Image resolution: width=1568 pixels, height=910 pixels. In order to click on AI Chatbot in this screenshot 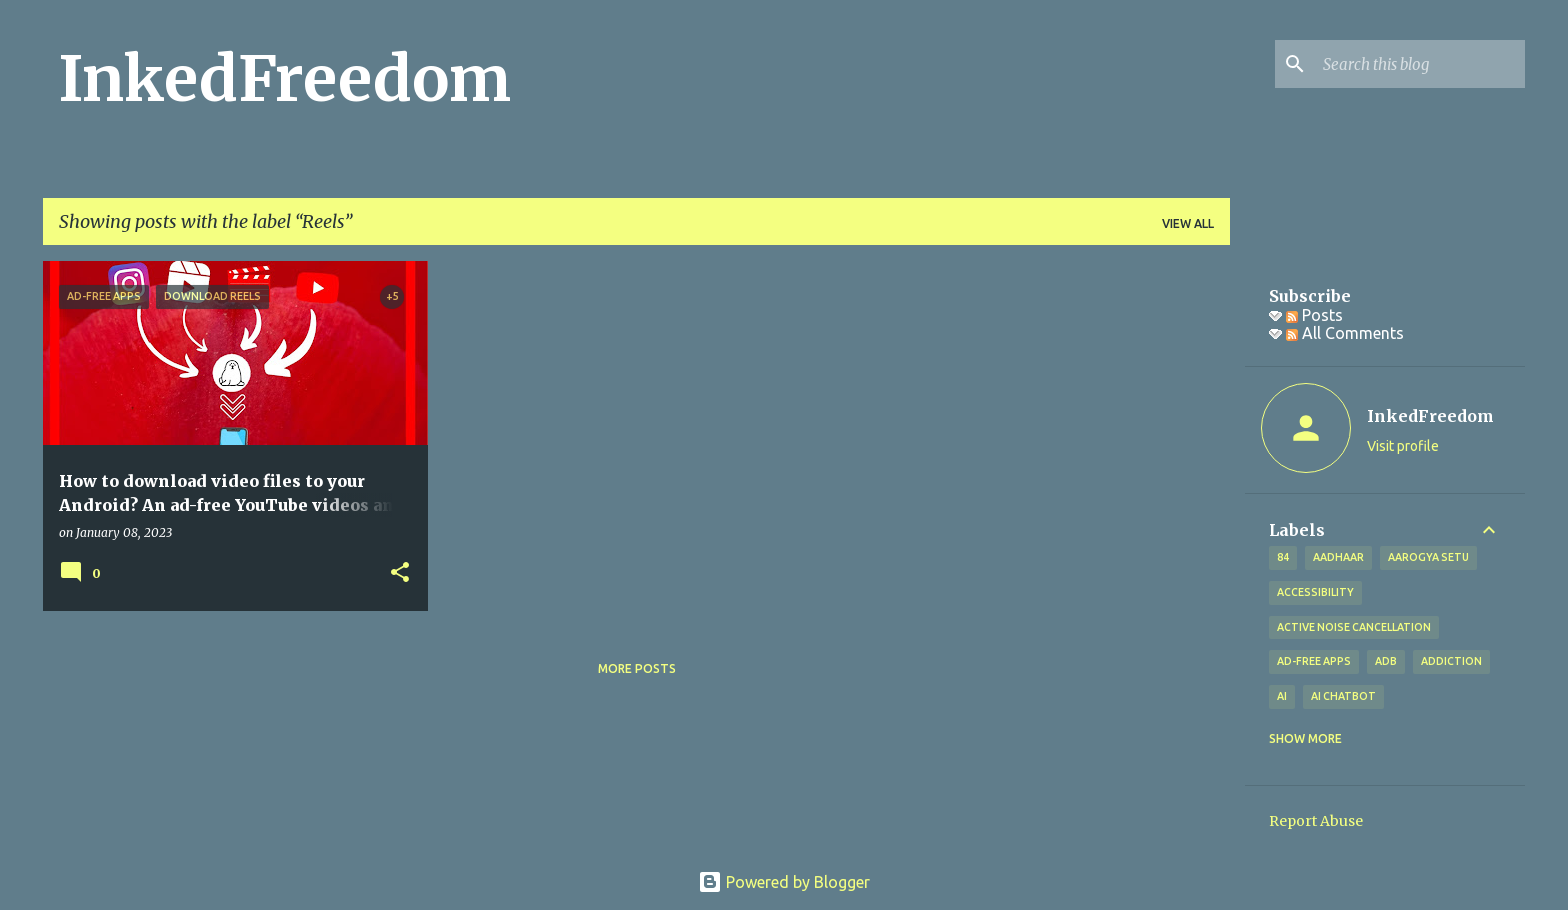, I will do `click(1343, 696)`.